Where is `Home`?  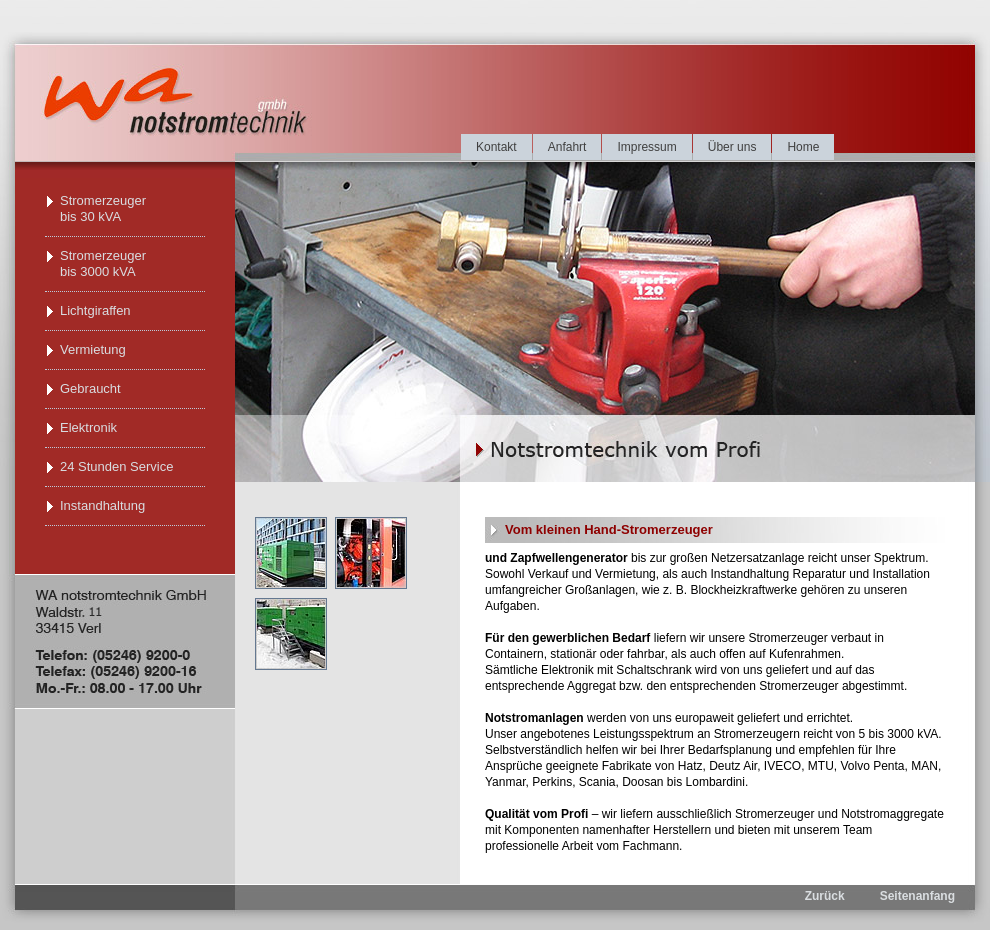
Home is located at coordinates (803, 147).